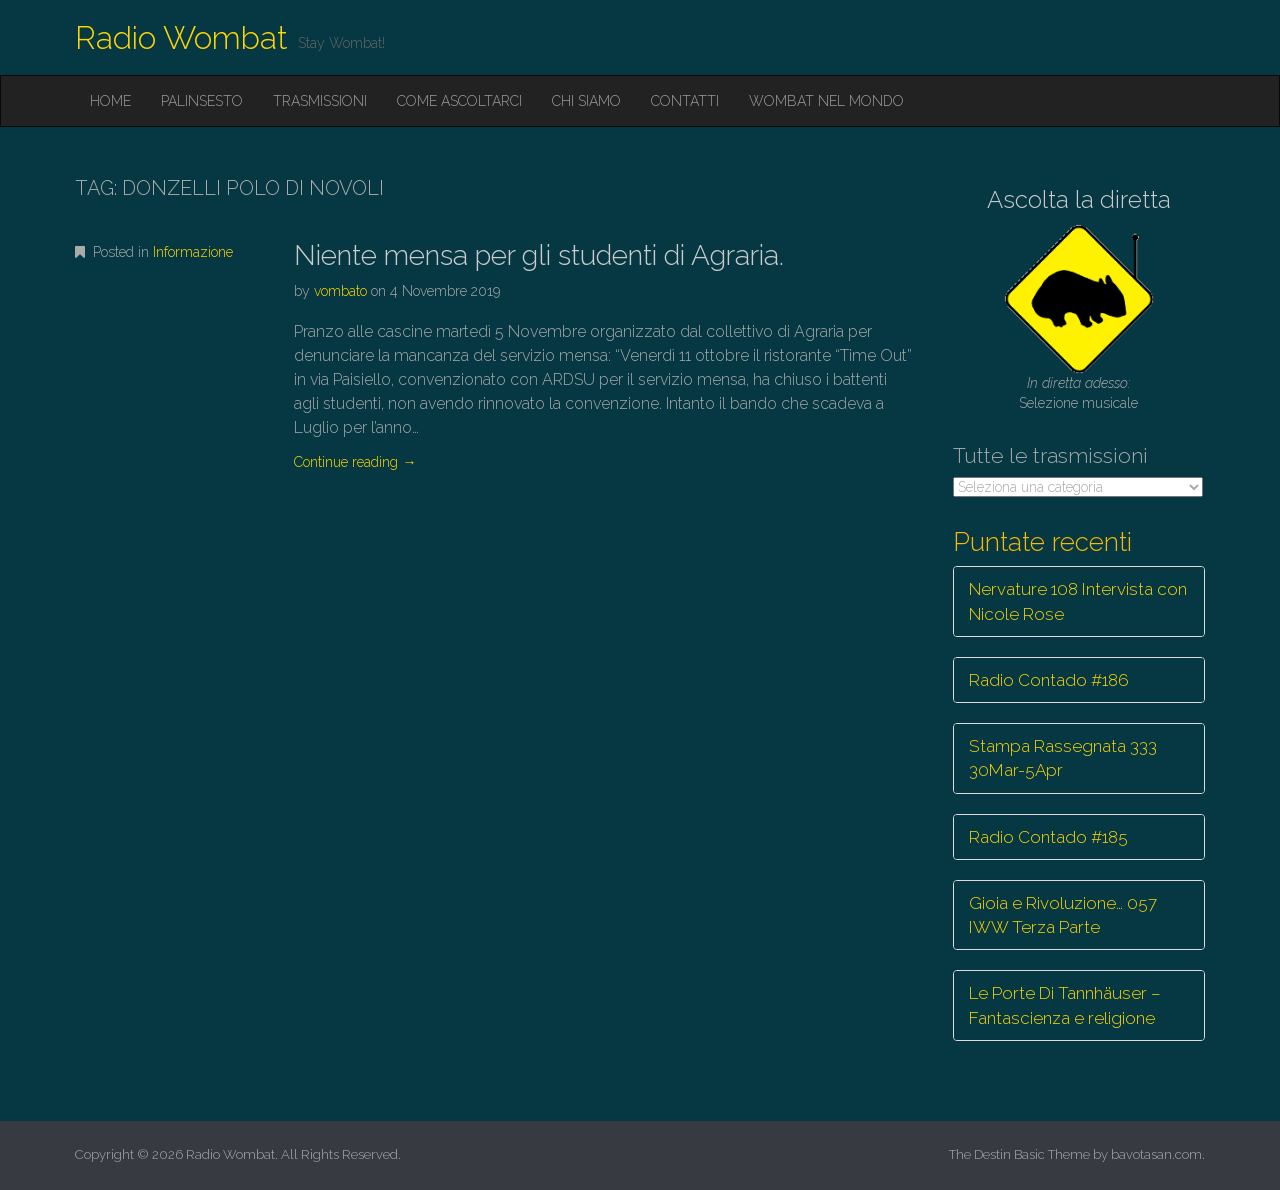 This screenshot has height=1190, width=1280. What do you see at coordinates (1063, 758) in the screenshot?
I see `Stampa Rassegnata 333 30Mar-5Apr` at bounding box center [1063, 758].